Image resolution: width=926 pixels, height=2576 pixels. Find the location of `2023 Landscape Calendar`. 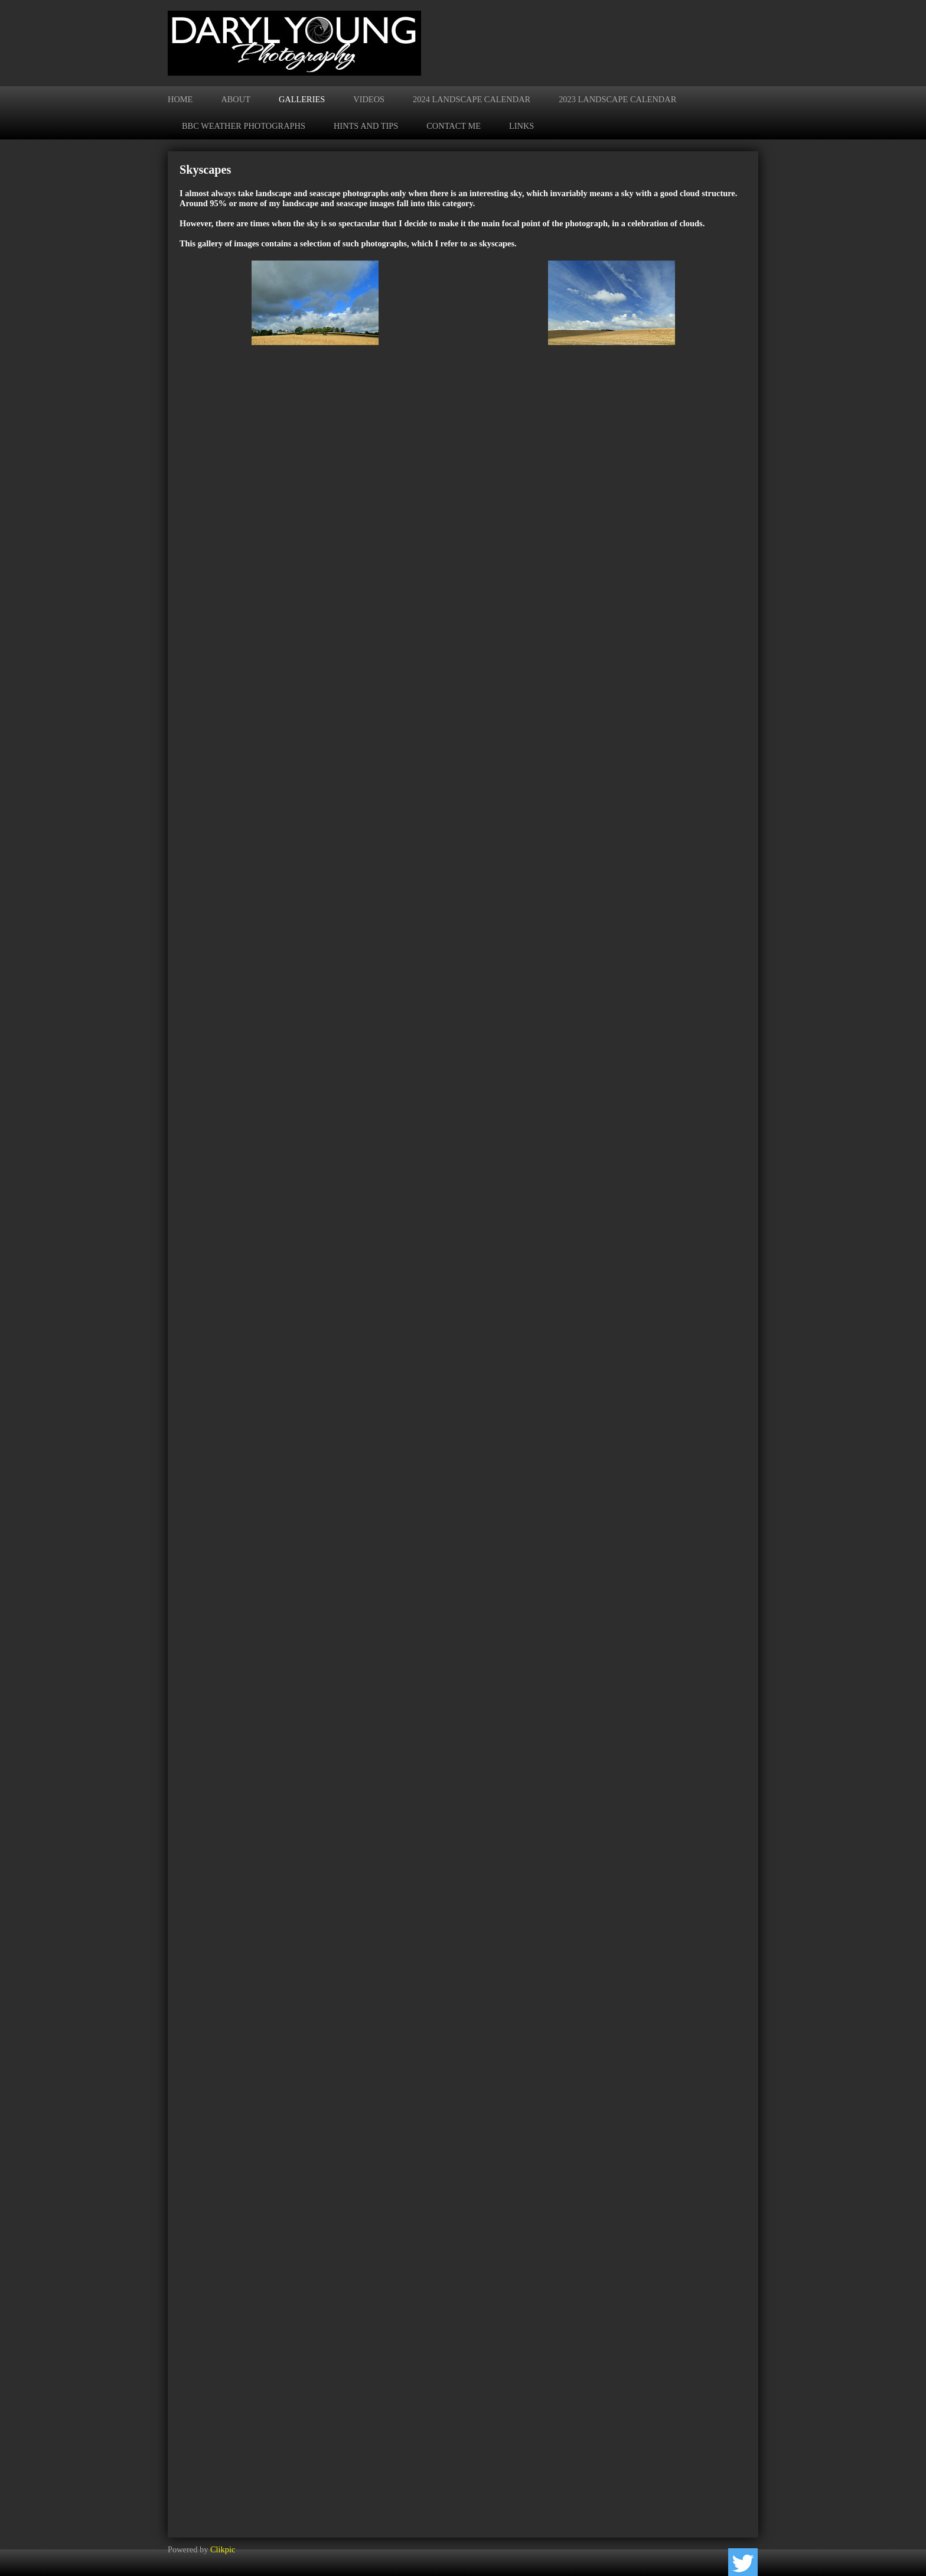

2023 Landscape Calendar is located at coordinates (617, 99).